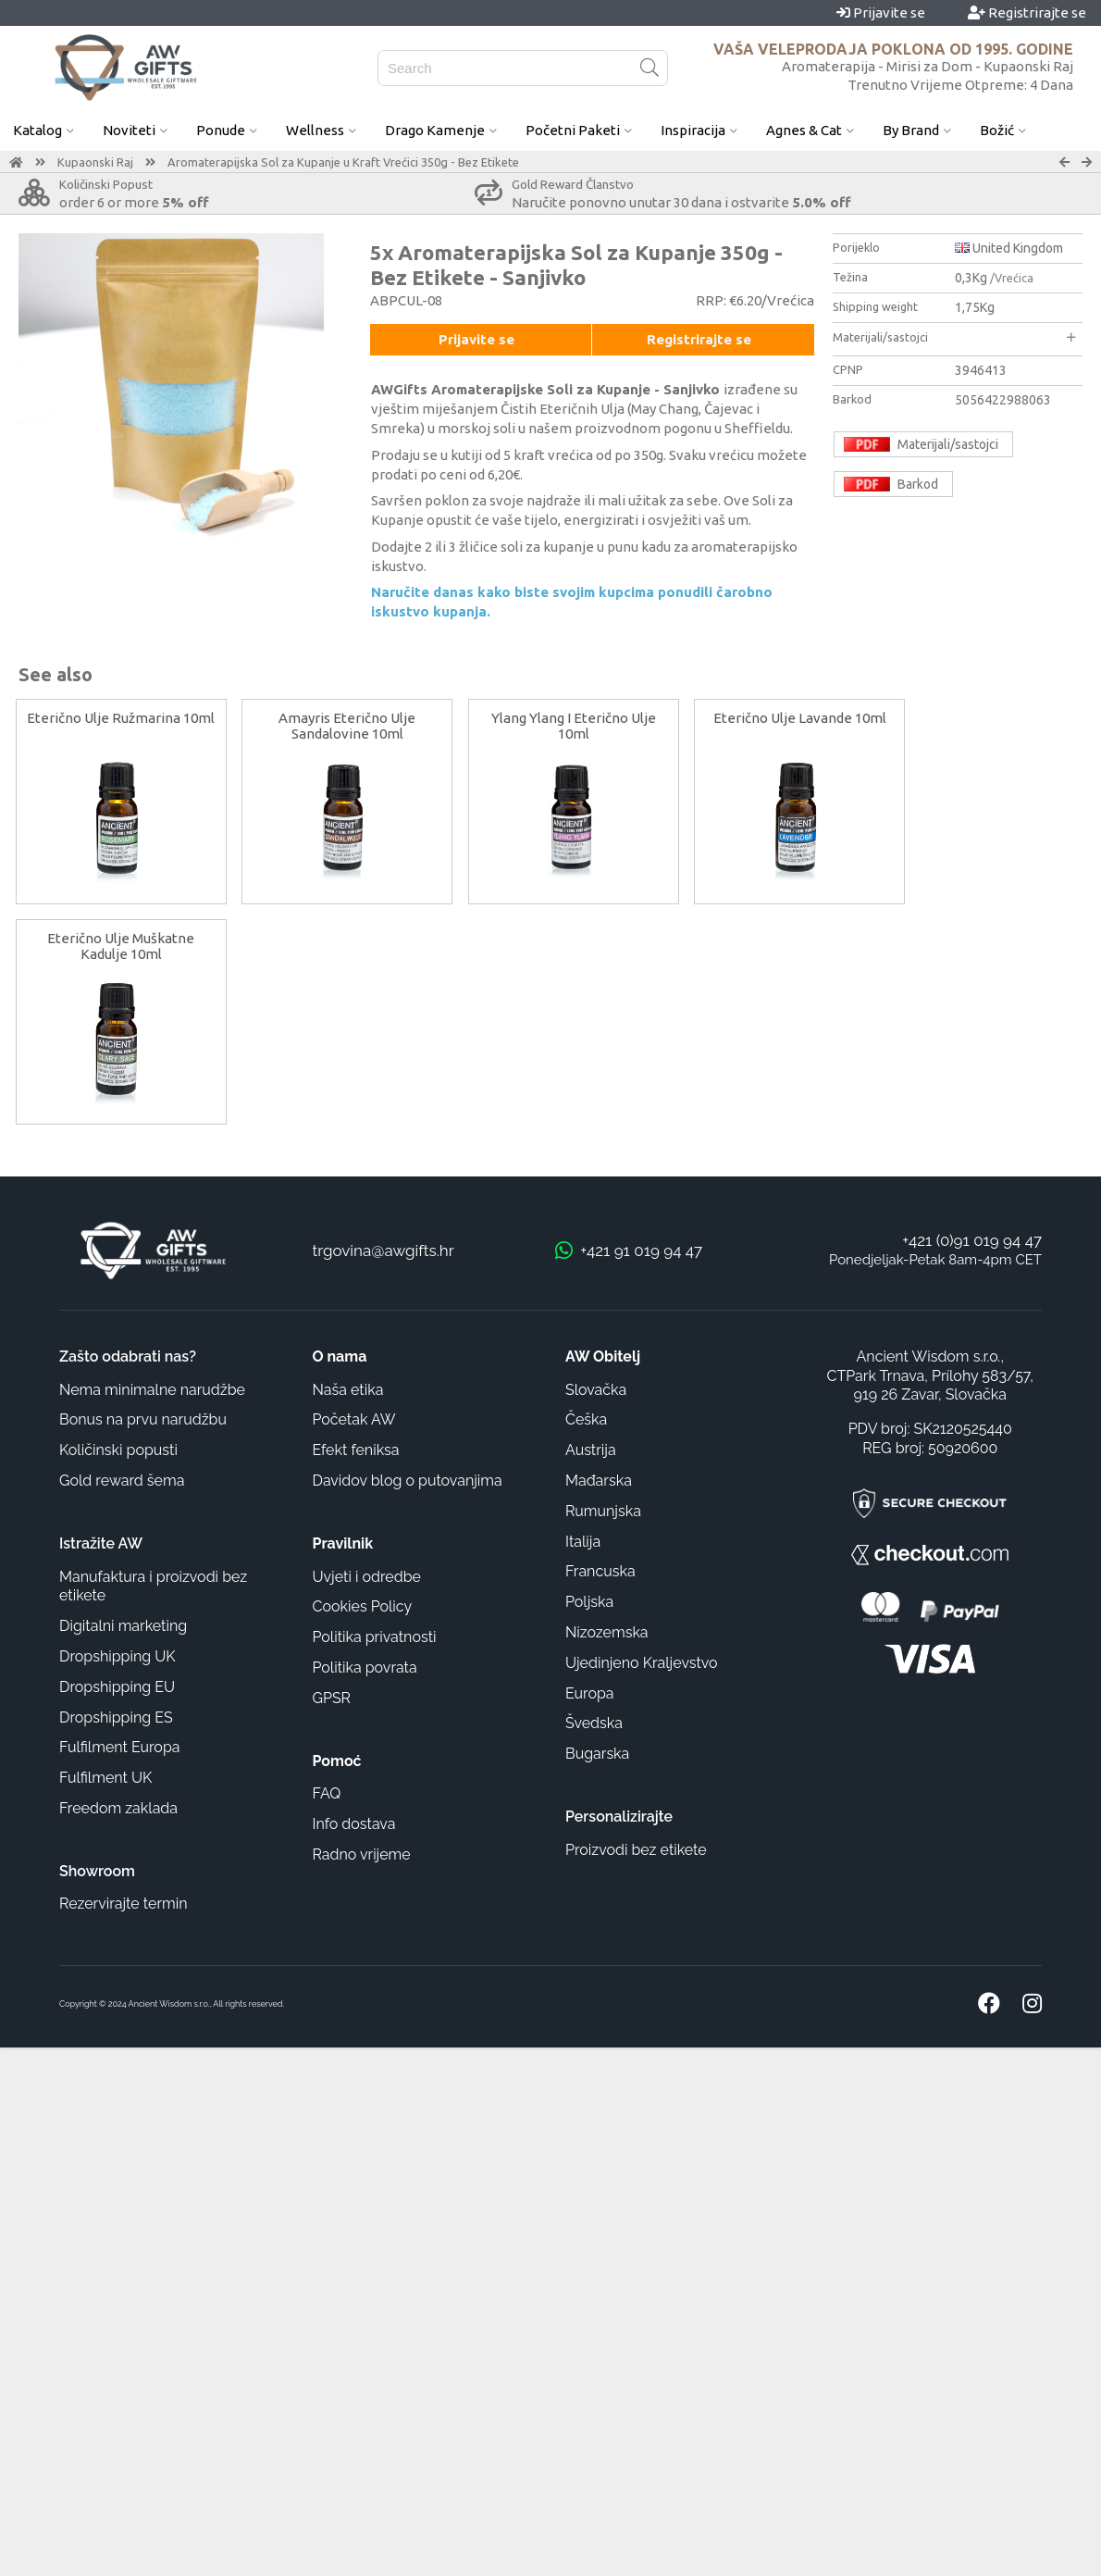  I want to click on Info dostava, so click(354, 1824).